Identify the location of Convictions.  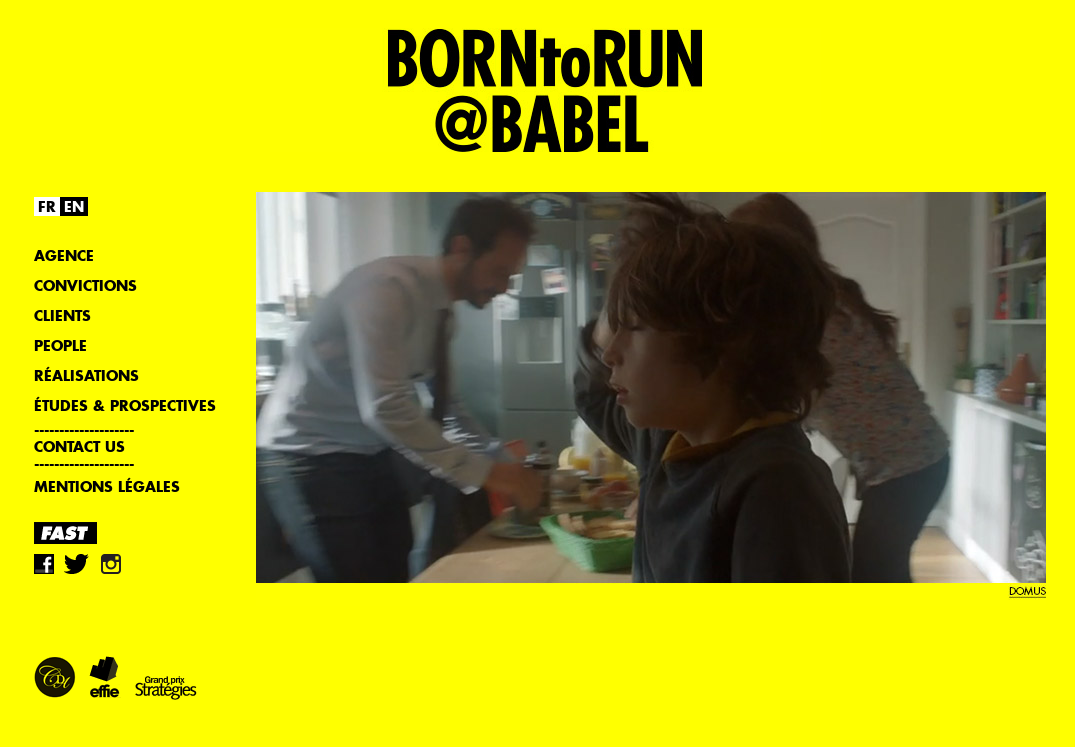
(85, 285).